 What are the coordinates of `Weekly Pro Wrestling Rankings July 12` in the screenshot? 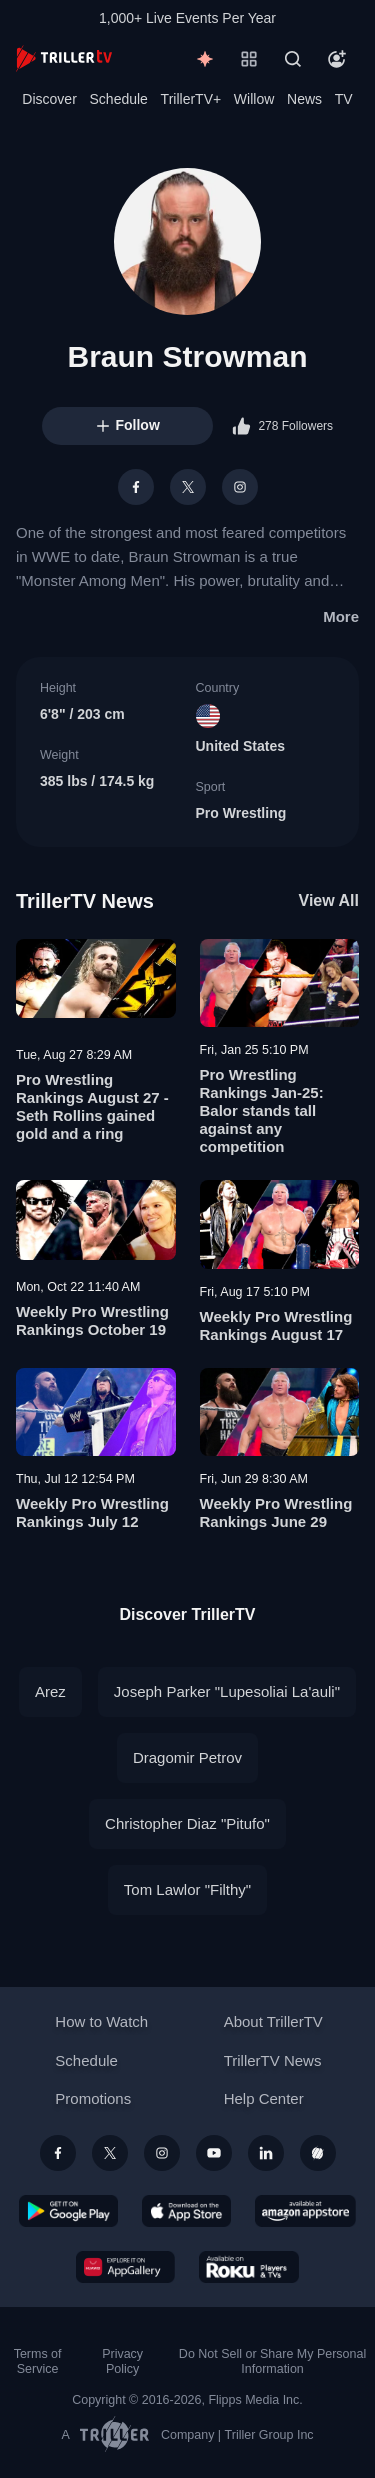 It's located at (92, 1512).